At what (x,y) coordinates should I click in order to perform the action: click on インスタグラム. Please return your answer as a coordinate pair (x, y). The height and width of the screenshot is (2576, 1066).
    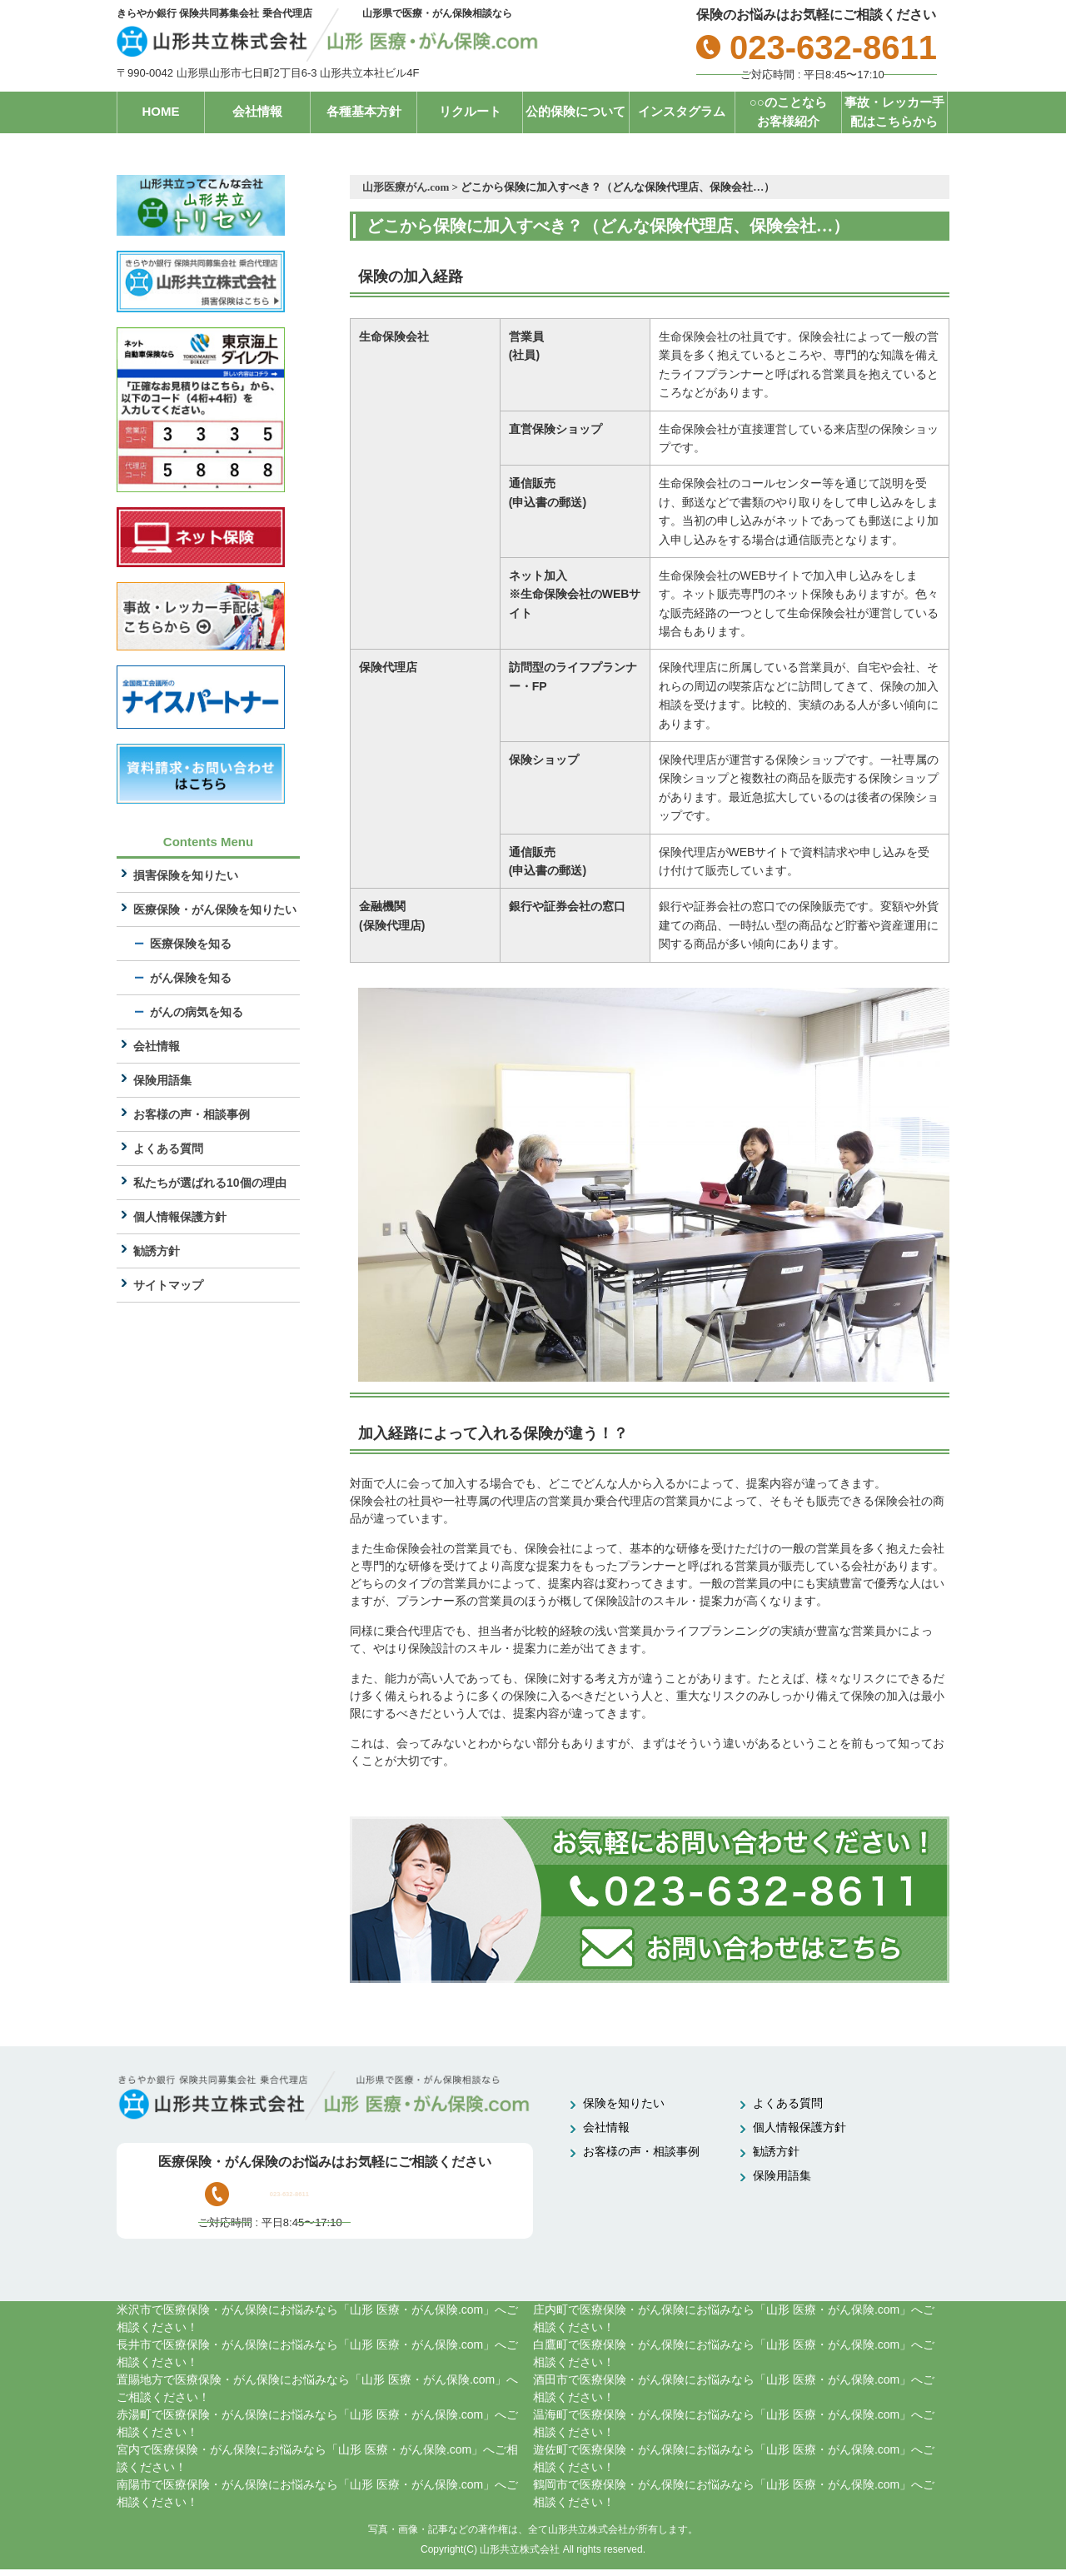
    Looking at the image, I should click on (681, 111).